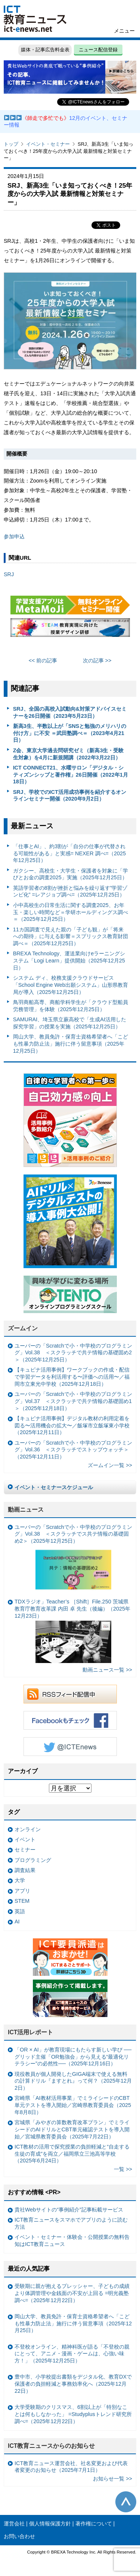 Image resolution: width=140 pixels, height=2576 pixels. I want to click on 英語, so click(20, 1911).